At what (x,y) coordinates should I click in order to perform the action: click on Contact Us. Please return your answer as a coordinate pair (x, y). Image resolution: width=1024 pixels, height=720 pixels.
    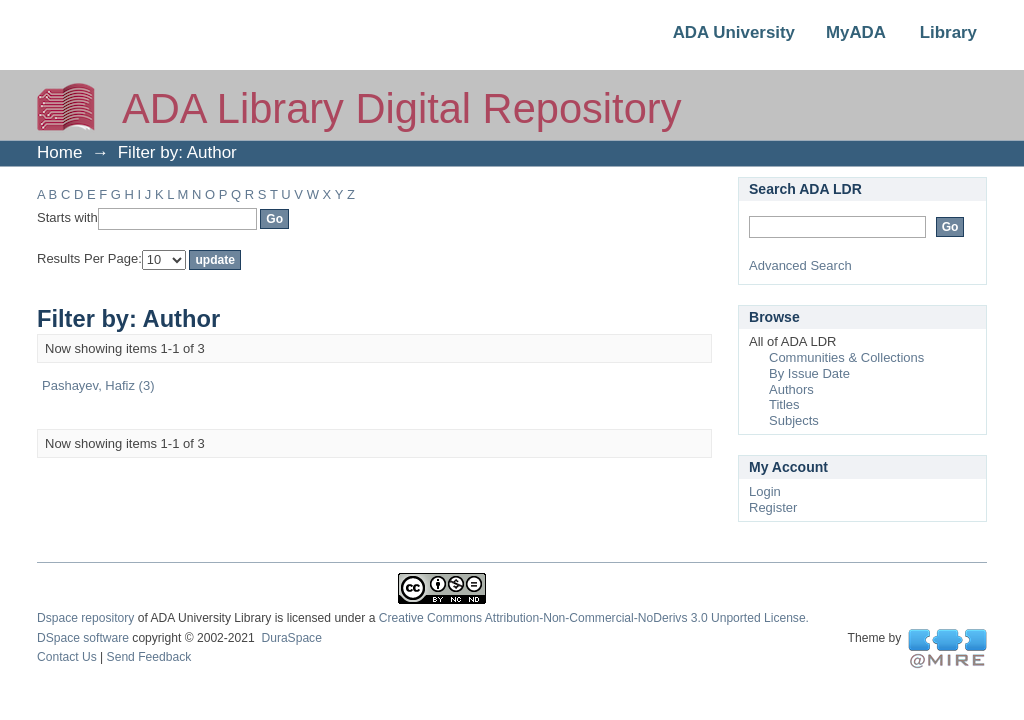
    Looking at the image, I should click on (67, 657).